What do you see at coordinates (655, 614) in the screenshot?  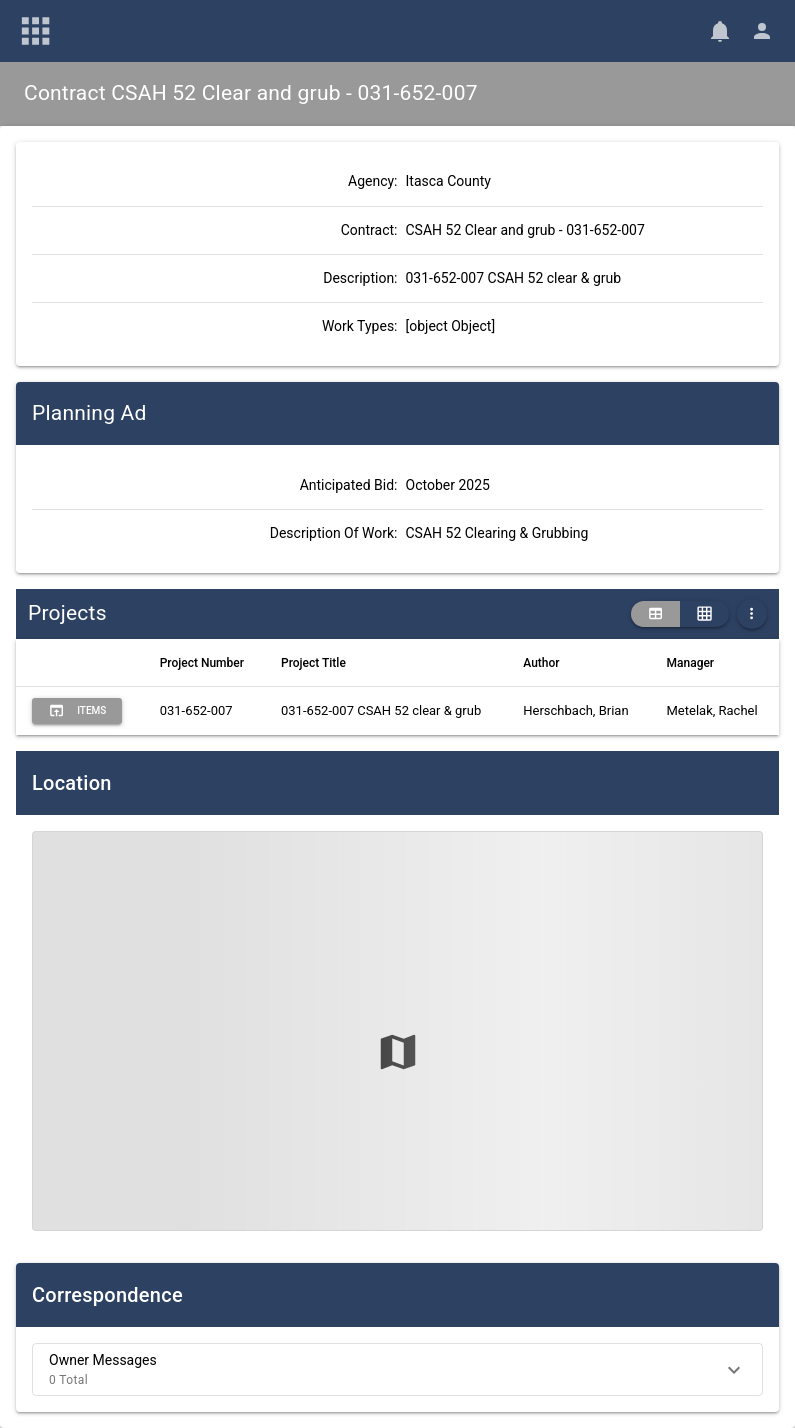 I see `[table view]` at bounding box center [655, 614].